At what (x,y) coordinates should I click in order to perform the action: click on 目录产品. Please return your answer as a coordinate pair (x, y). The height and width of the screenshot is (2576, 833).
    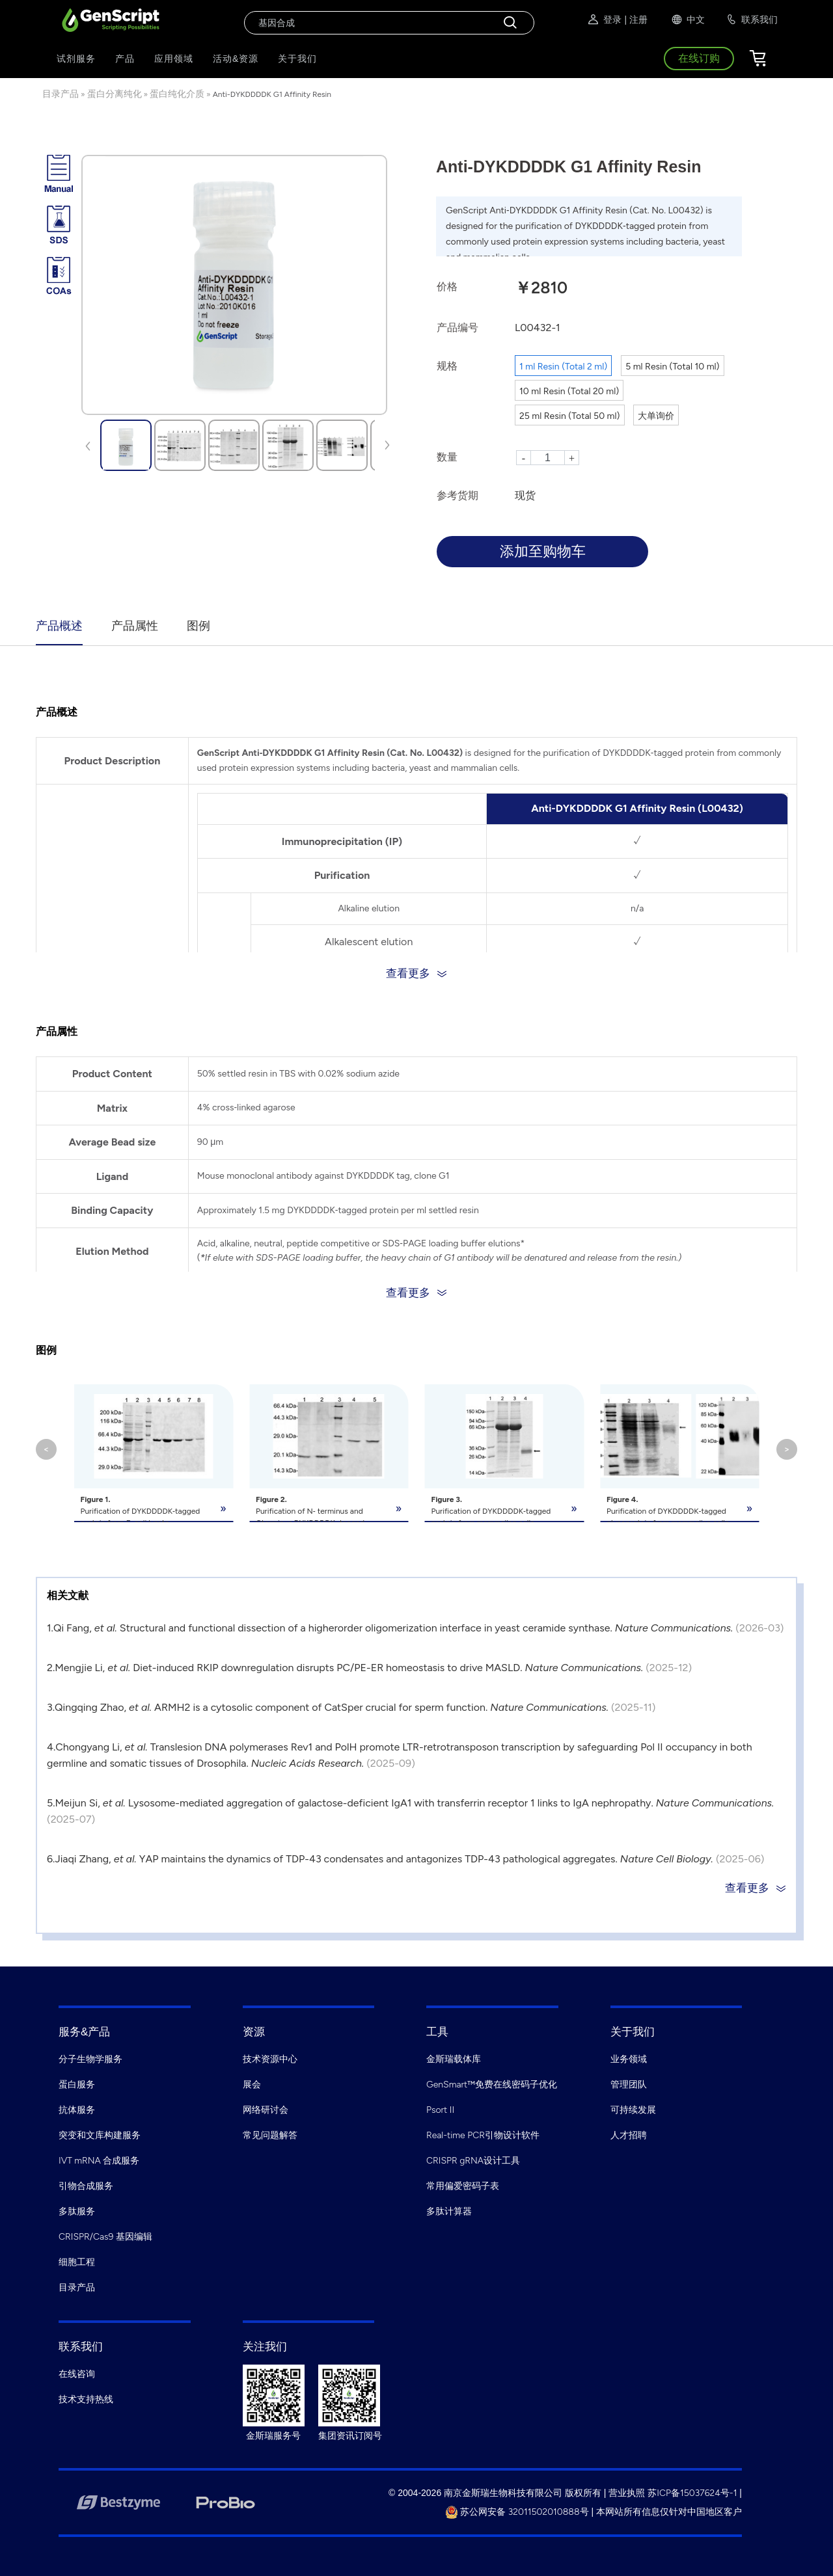
    Looking at the image, I should click on (60, 94).